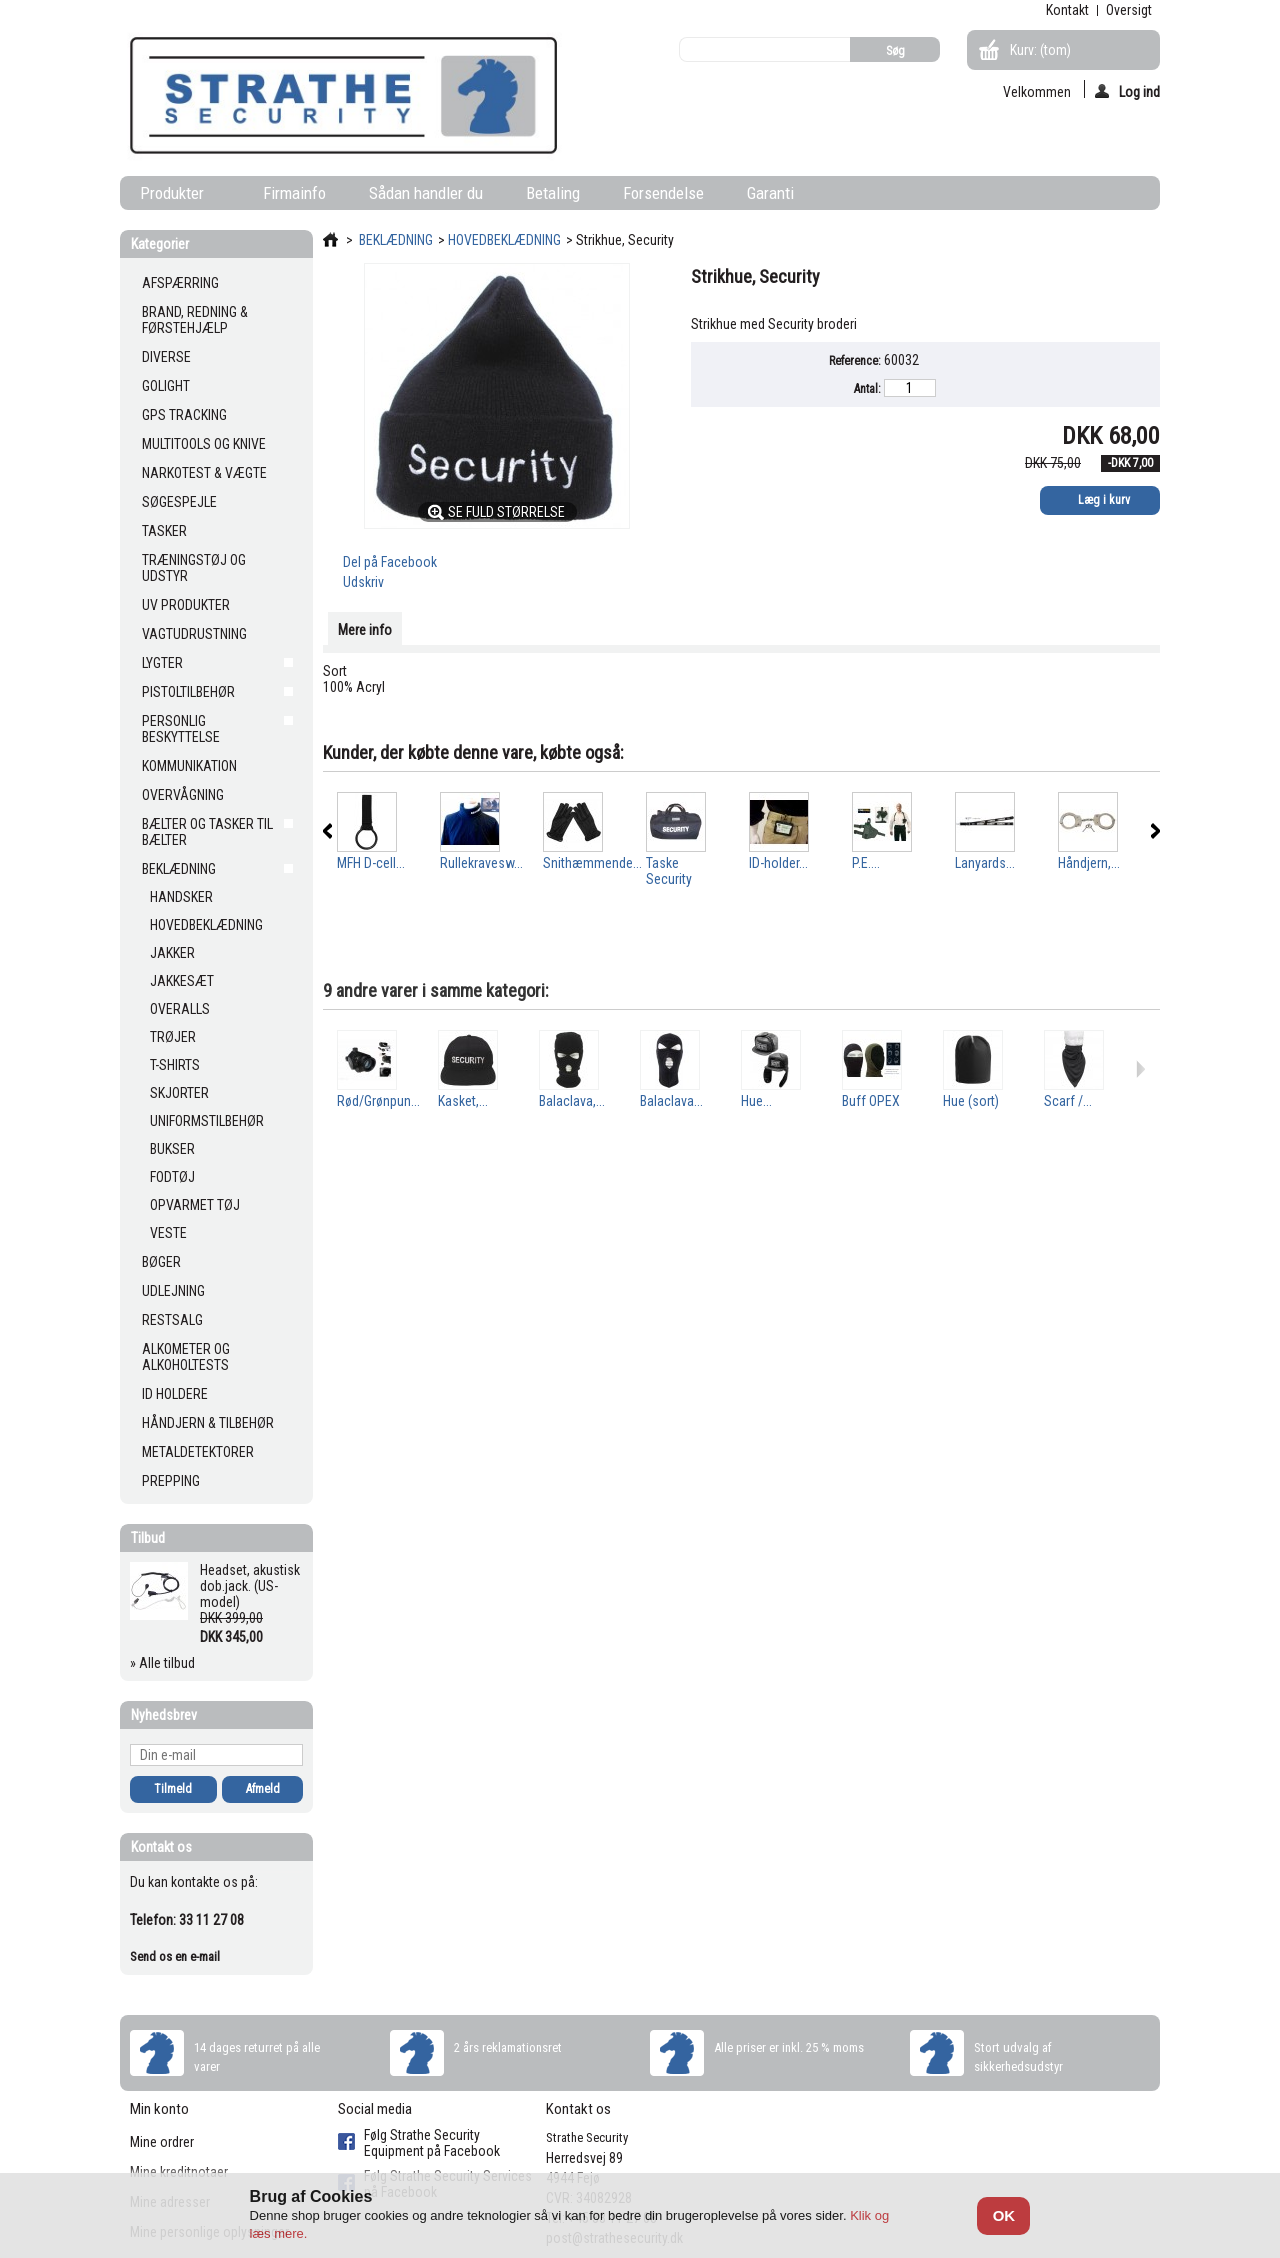 The image size is (1280, 2258). What do you see at coordinates (206, 925) in the screenshot?
I see `HOVEDBEKLÆDNING` at bounding box center [206, 925].